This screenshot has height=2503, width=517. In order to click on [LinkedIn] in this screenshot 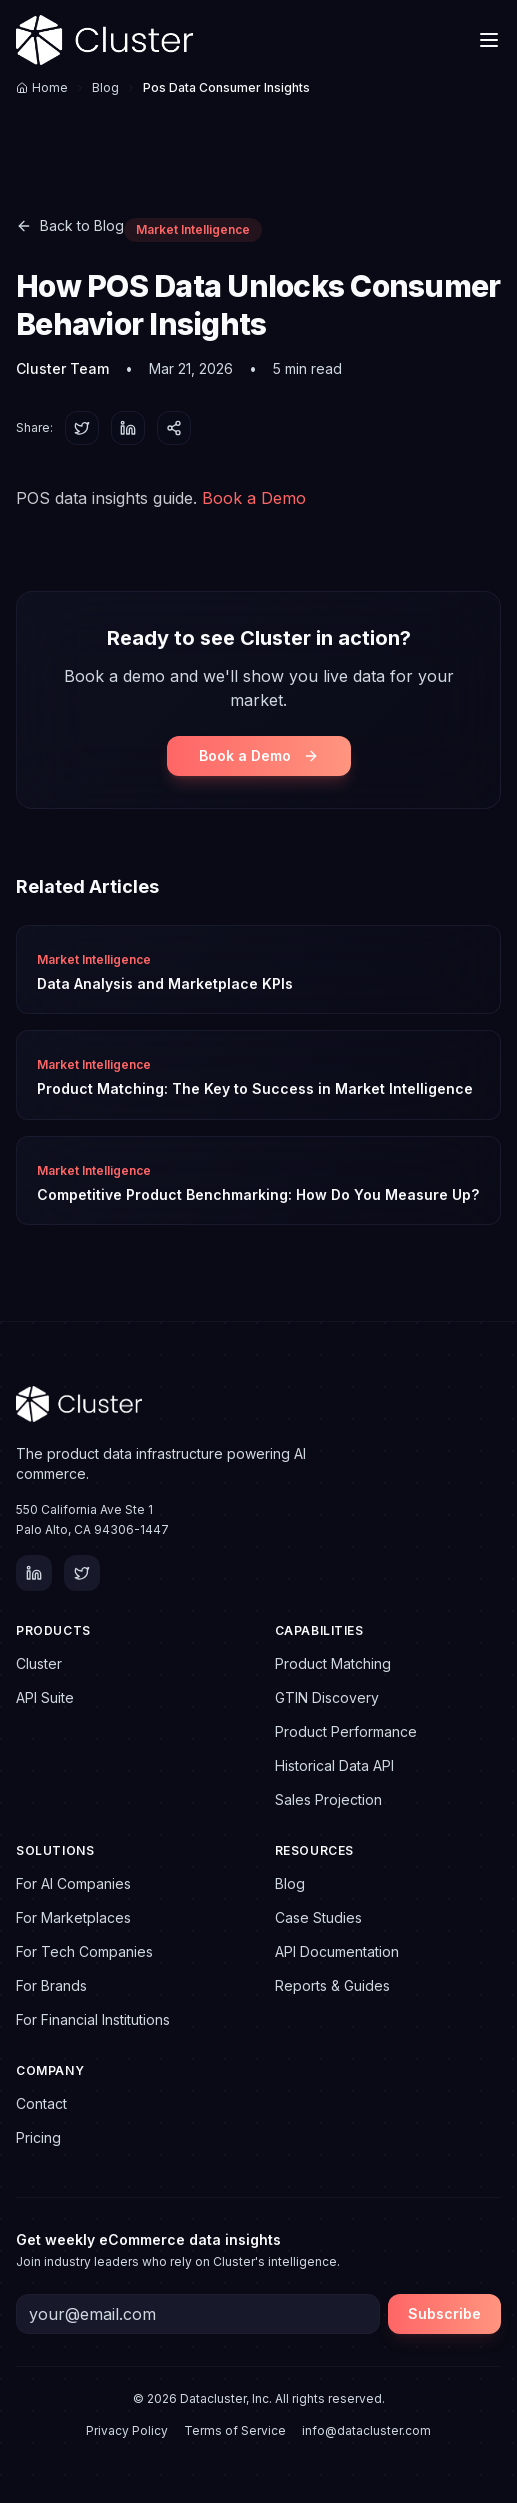, I will do `click(34, 1573)`.